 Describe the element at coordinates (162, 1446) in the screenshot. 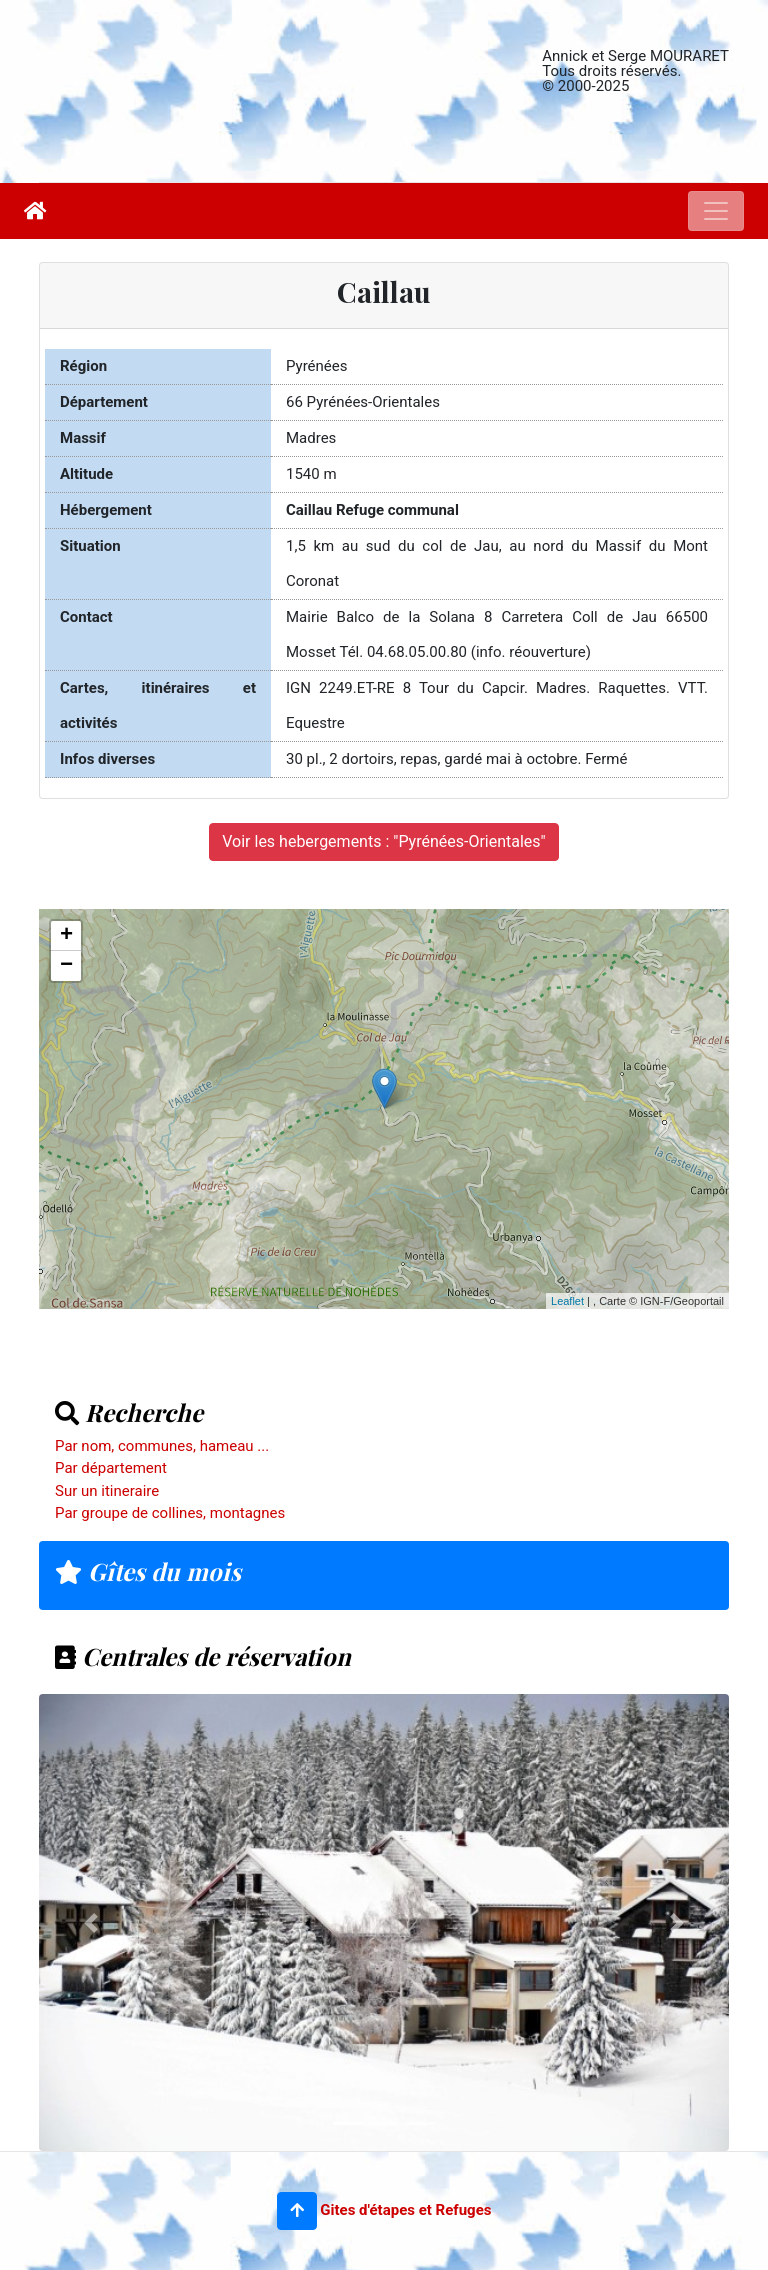

I see `Par nom, communes, hameau ...` at that location.